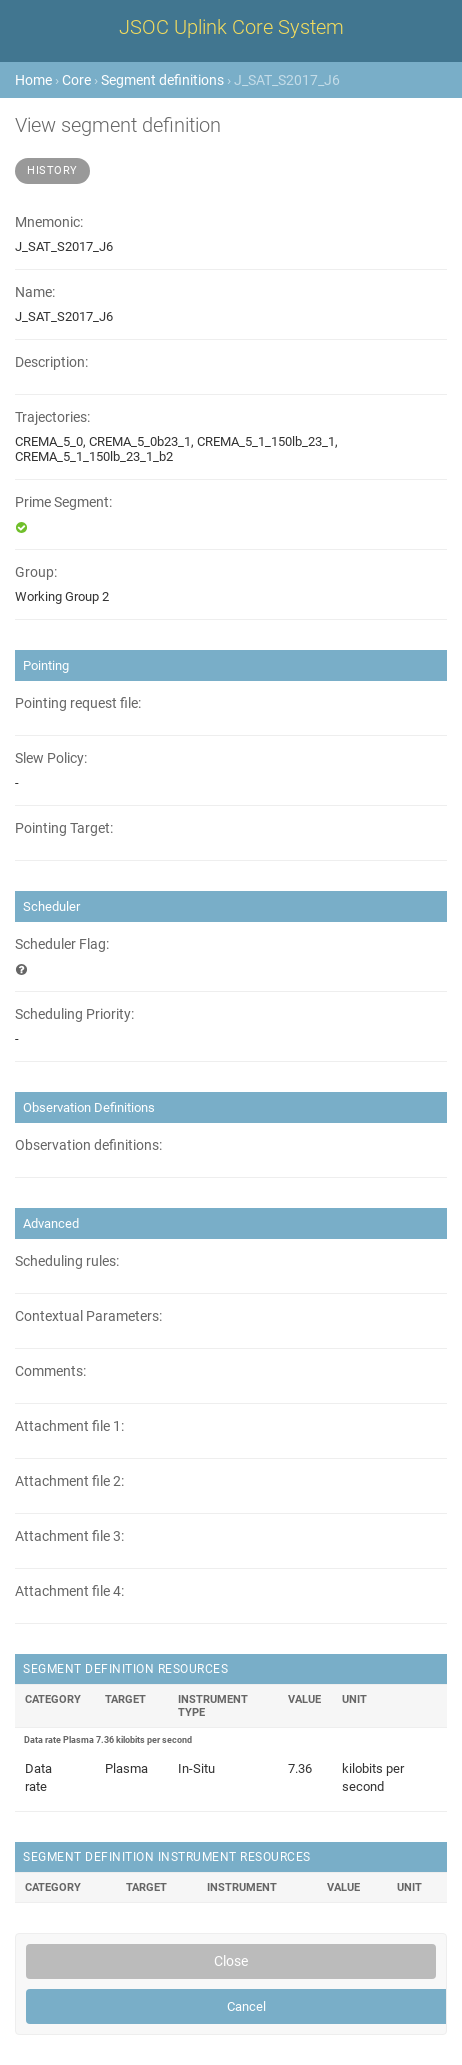 The image size is (462, 2065). What do you see at coordinates (36, 572) in the screenshot?
I see `Group:` at bounding box center [36, 572].